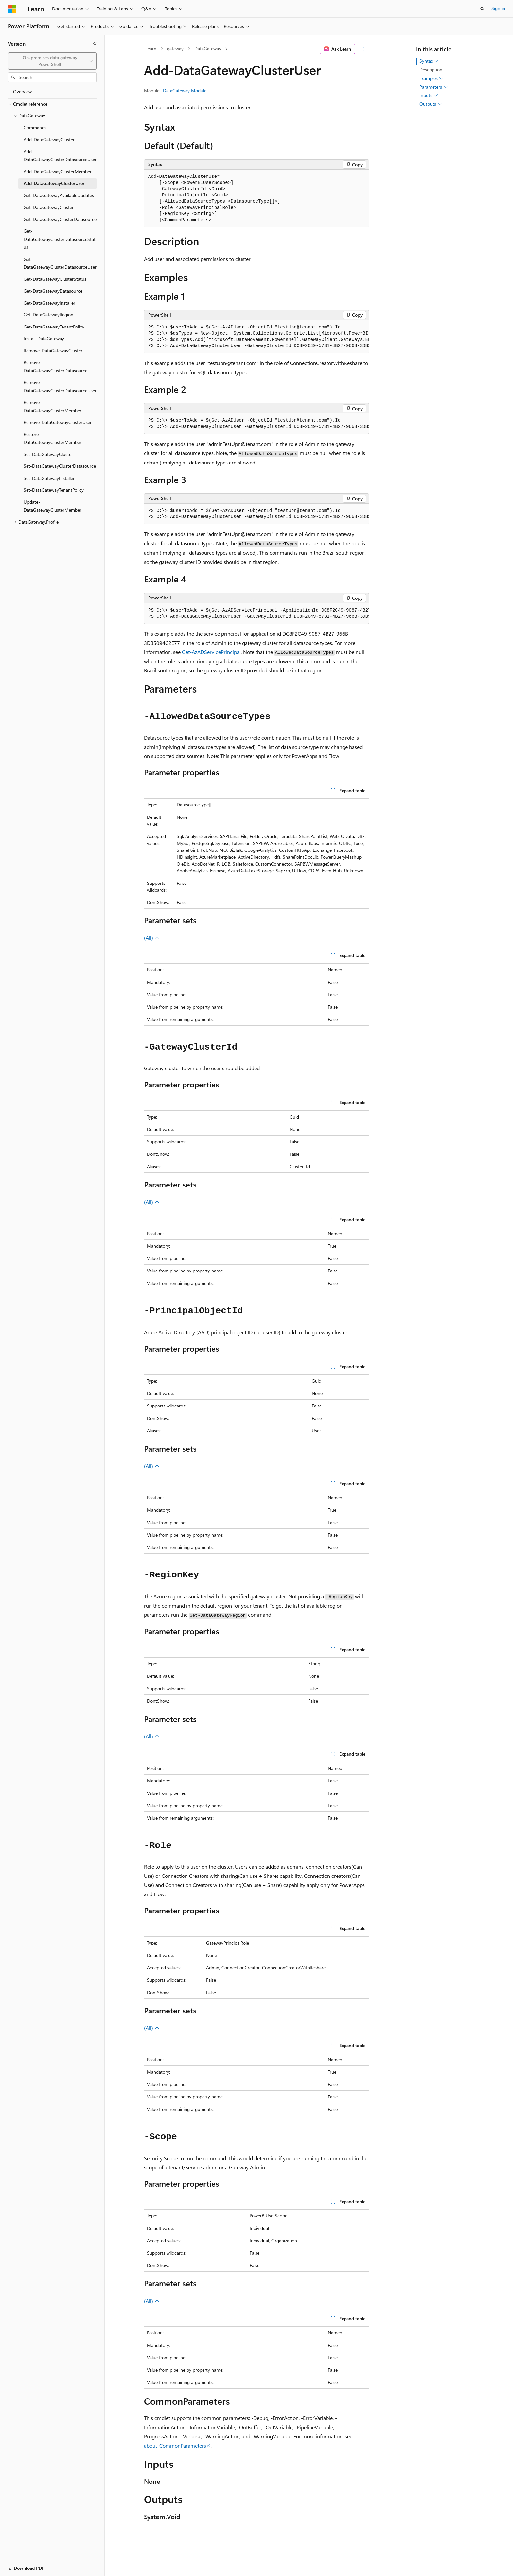 The height and width of the screenshot is (2576, 513). Describe the element at coordinates (35, 128) in the screenshot. I see `Commands [treeitem]` at that location.